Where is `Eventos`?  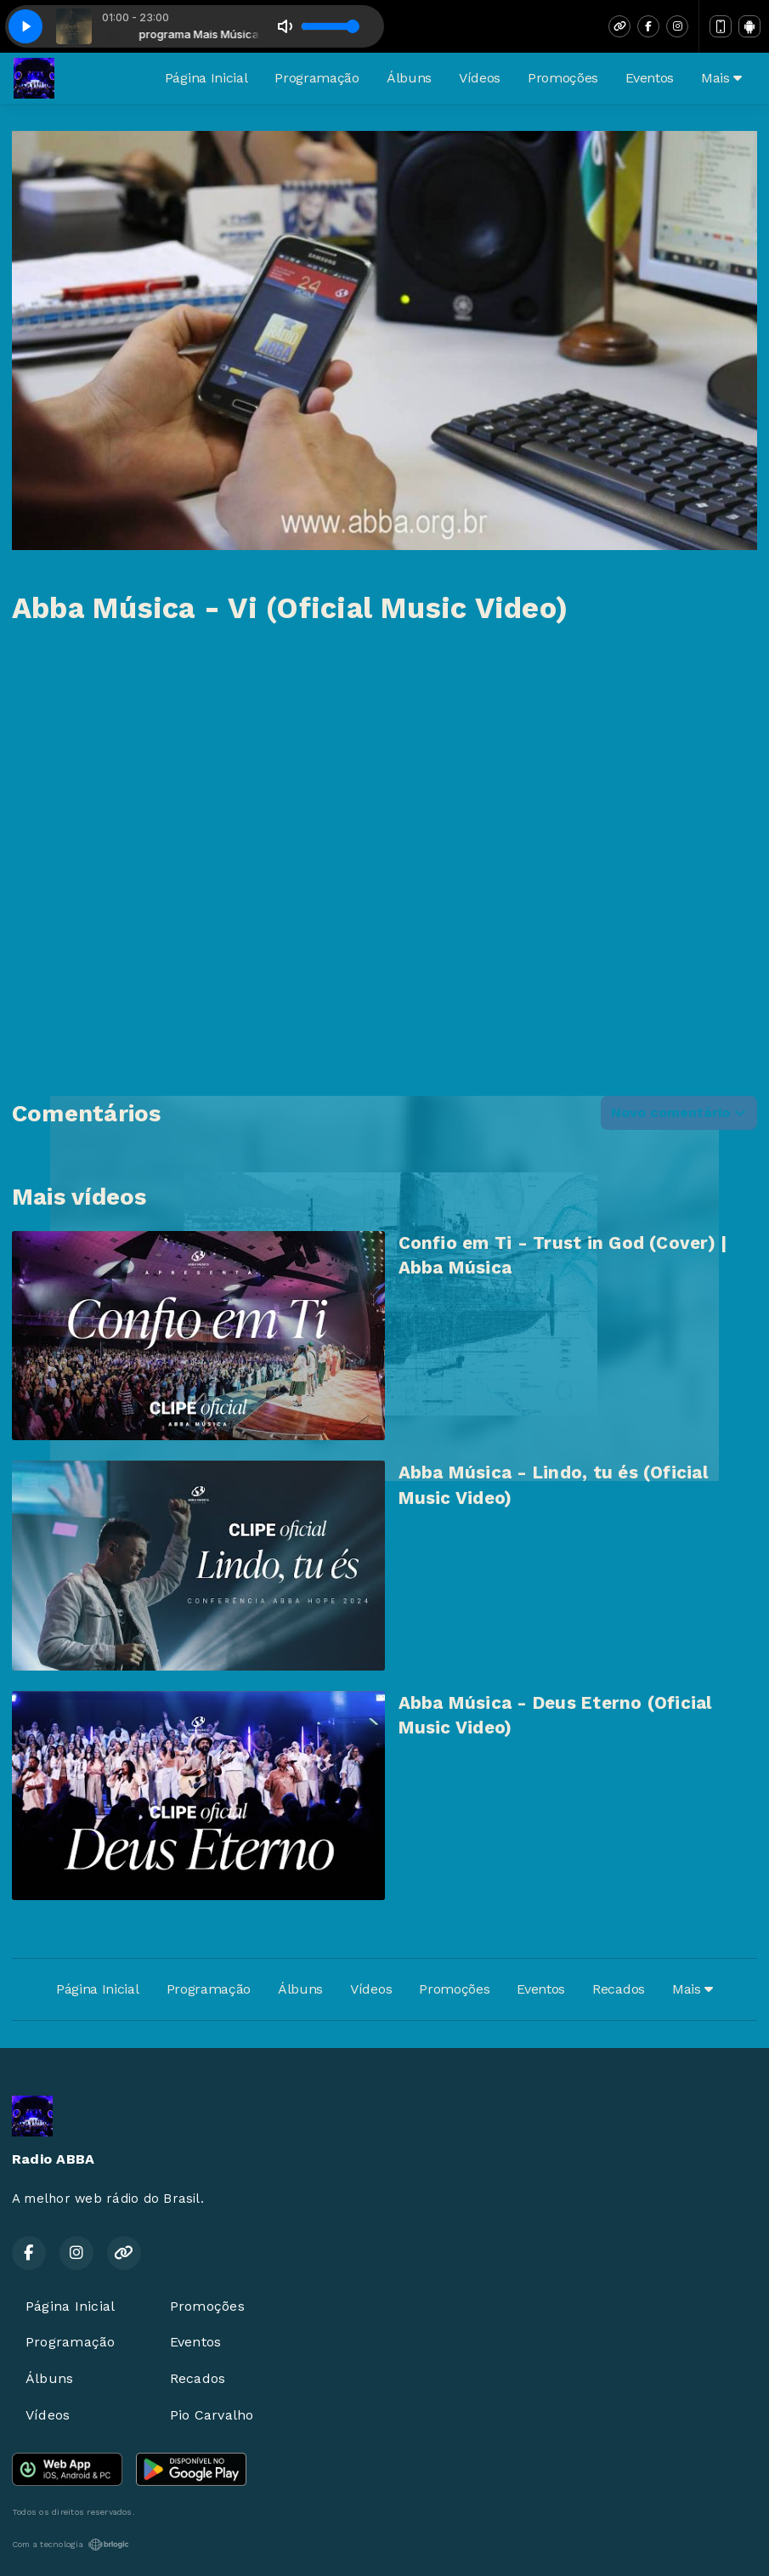
Eventos is located at coordinates (649, 78).